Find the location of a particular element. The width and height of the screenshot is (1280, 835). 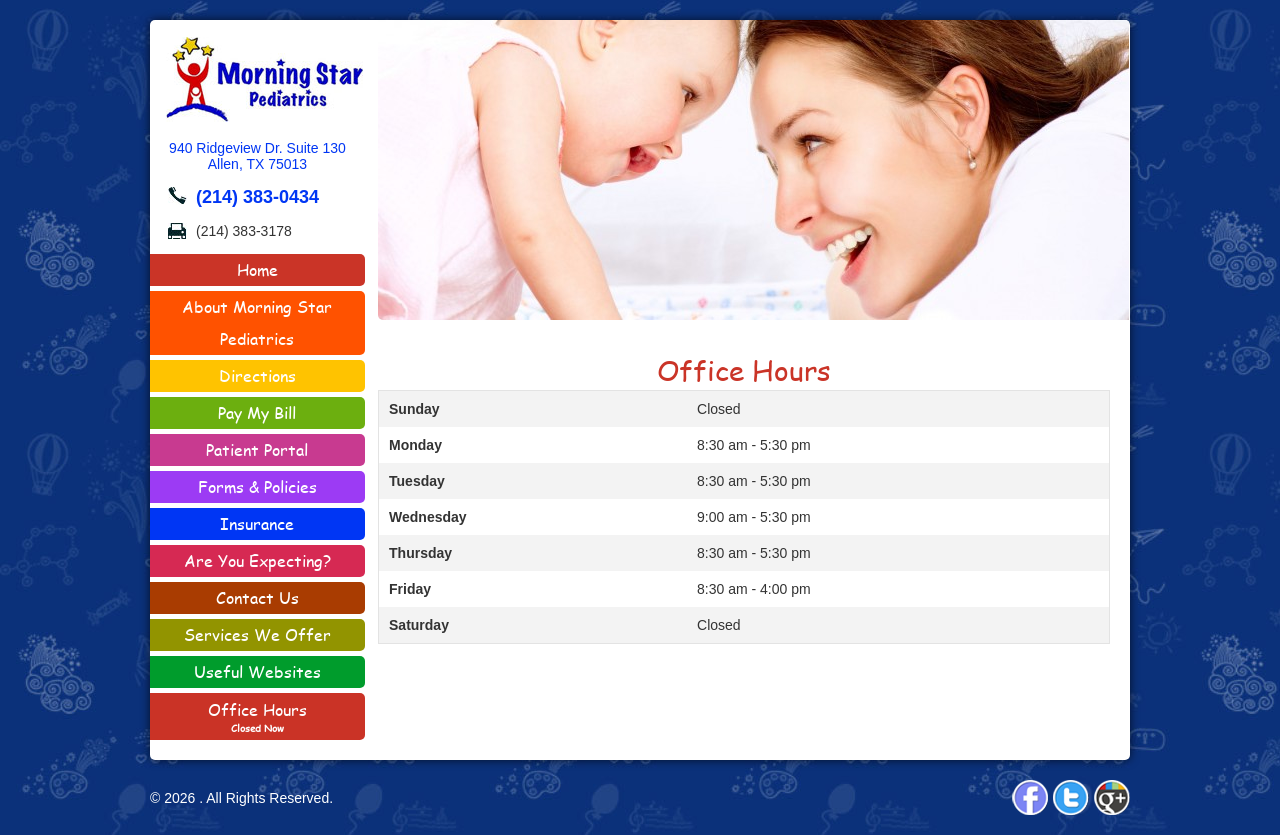

About Morning Star Pediatrics is located at coordinates (257, 322).